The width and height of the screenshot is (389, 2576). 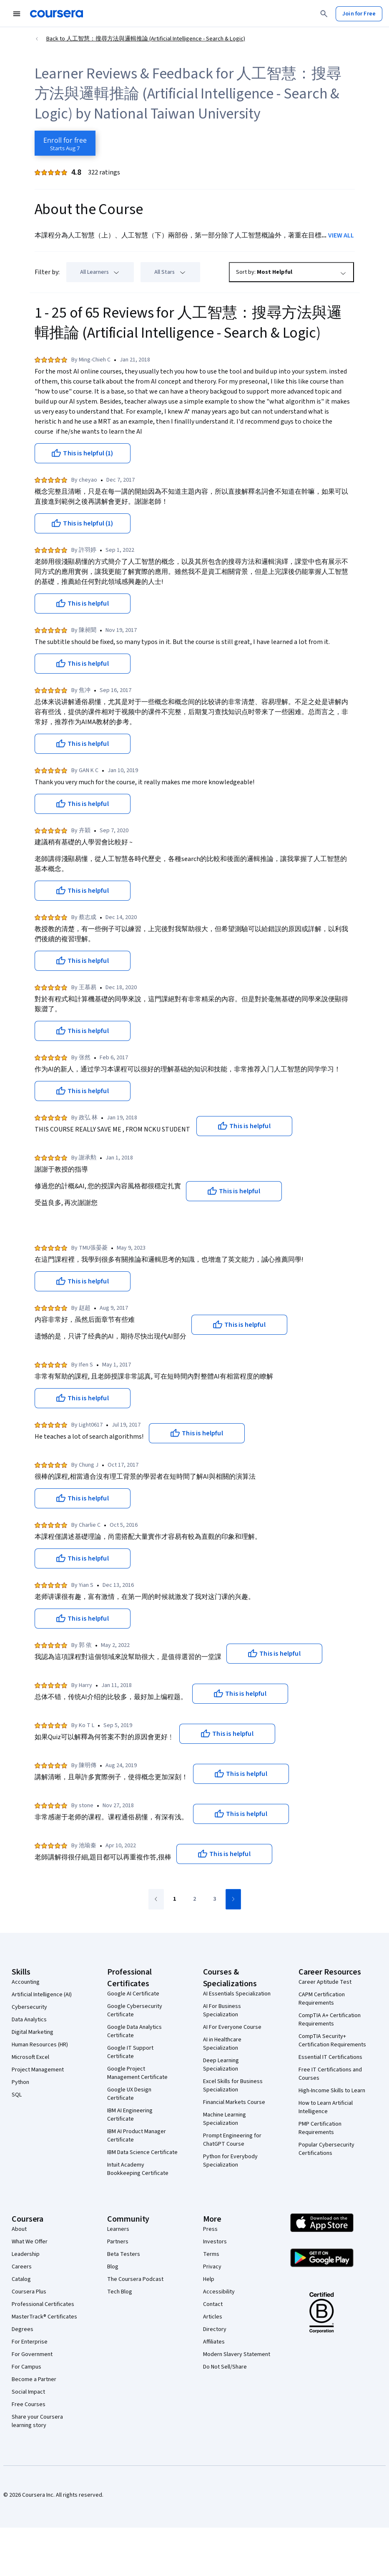 I want to click on [Go to page 2], so click(x=194, y=1899).